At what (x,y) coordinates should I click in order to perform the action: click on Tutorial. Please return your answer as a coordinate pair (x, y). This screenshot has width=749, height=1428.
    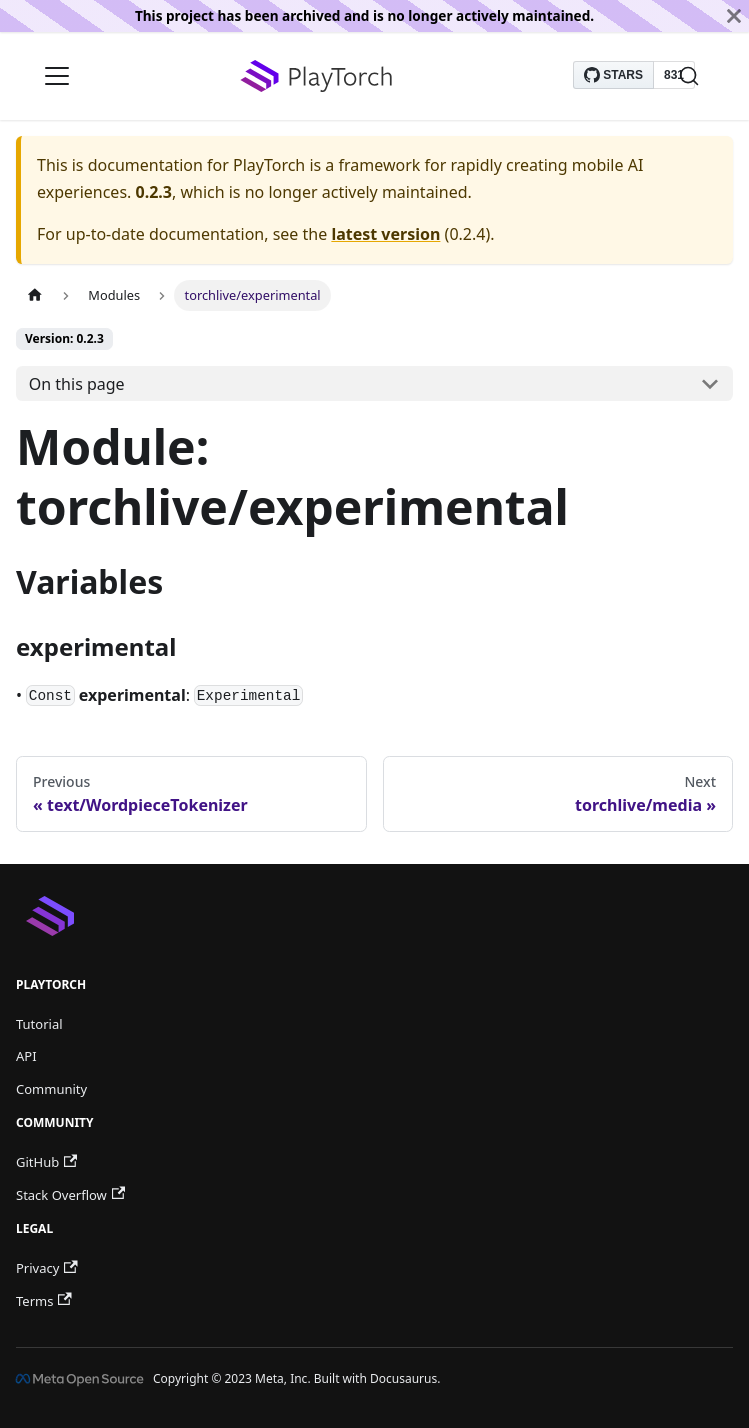
    Looking at the image, I should click on (39, 1024).